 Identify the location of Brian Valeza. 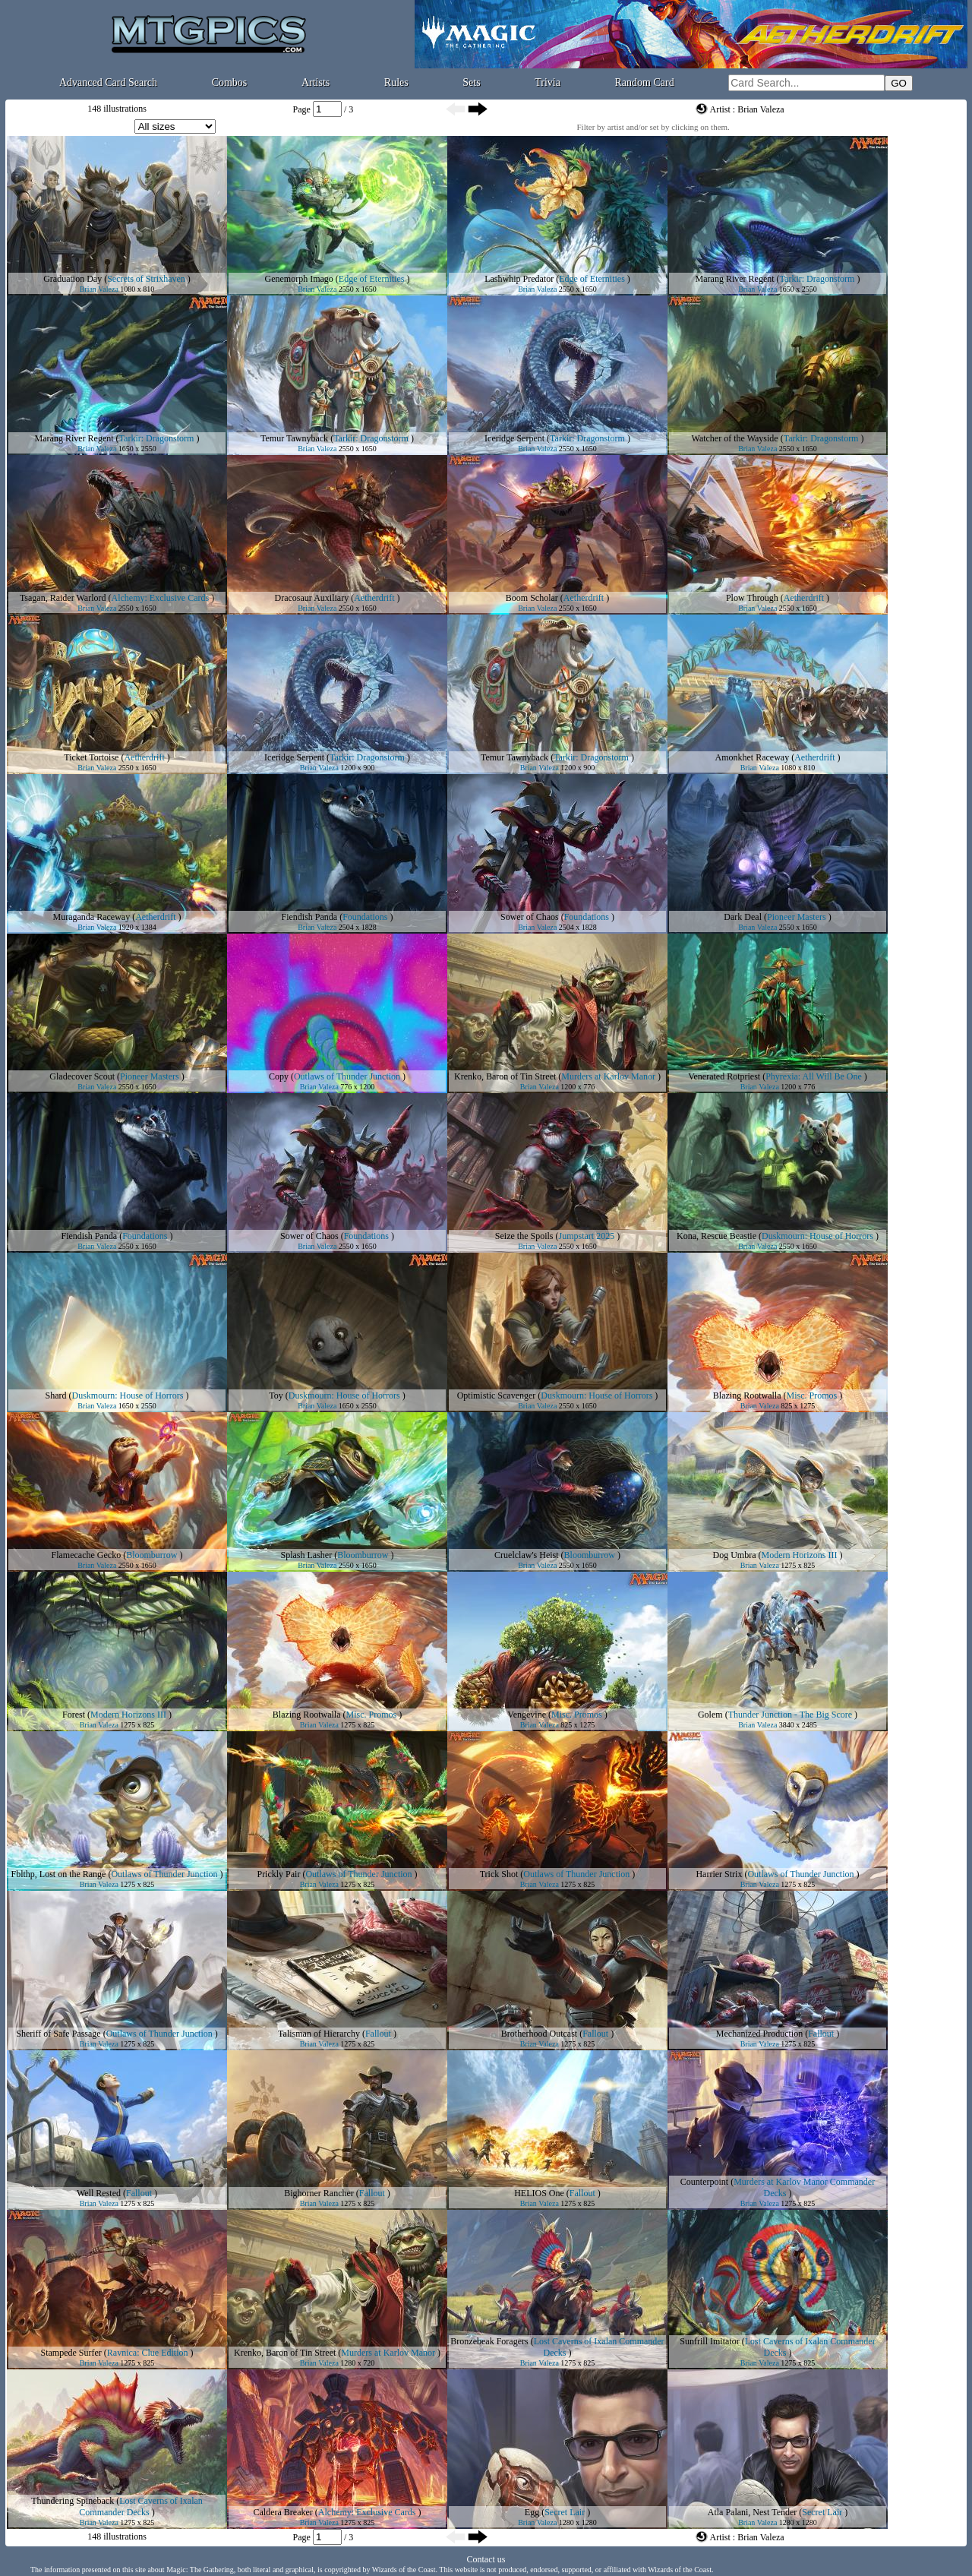
(99, 289).